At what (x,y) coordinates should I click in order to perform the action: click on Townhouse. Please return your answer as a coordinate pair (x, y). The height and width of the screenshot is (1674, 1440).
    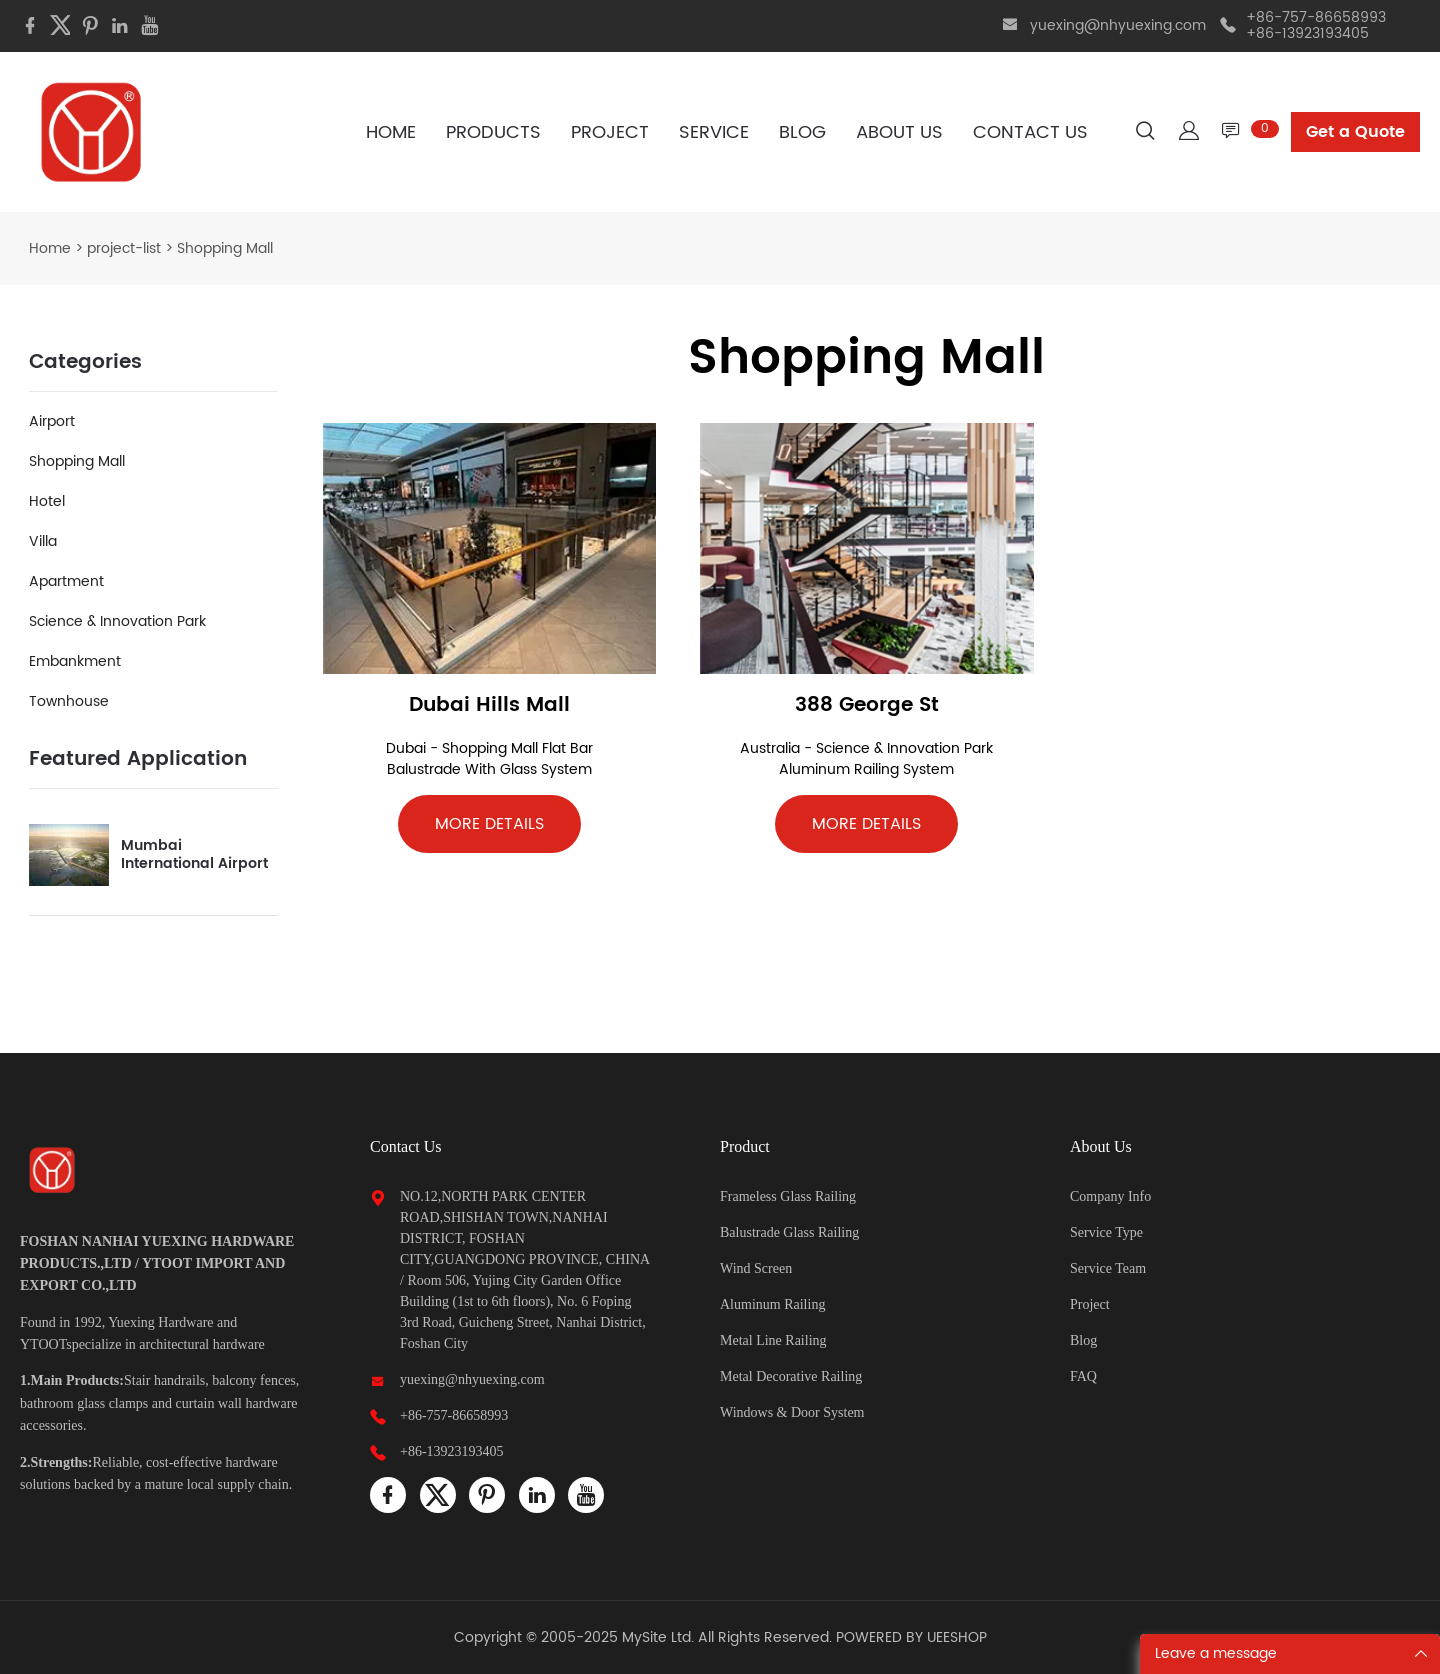
    Looking at the image, I should click on (69, 701).